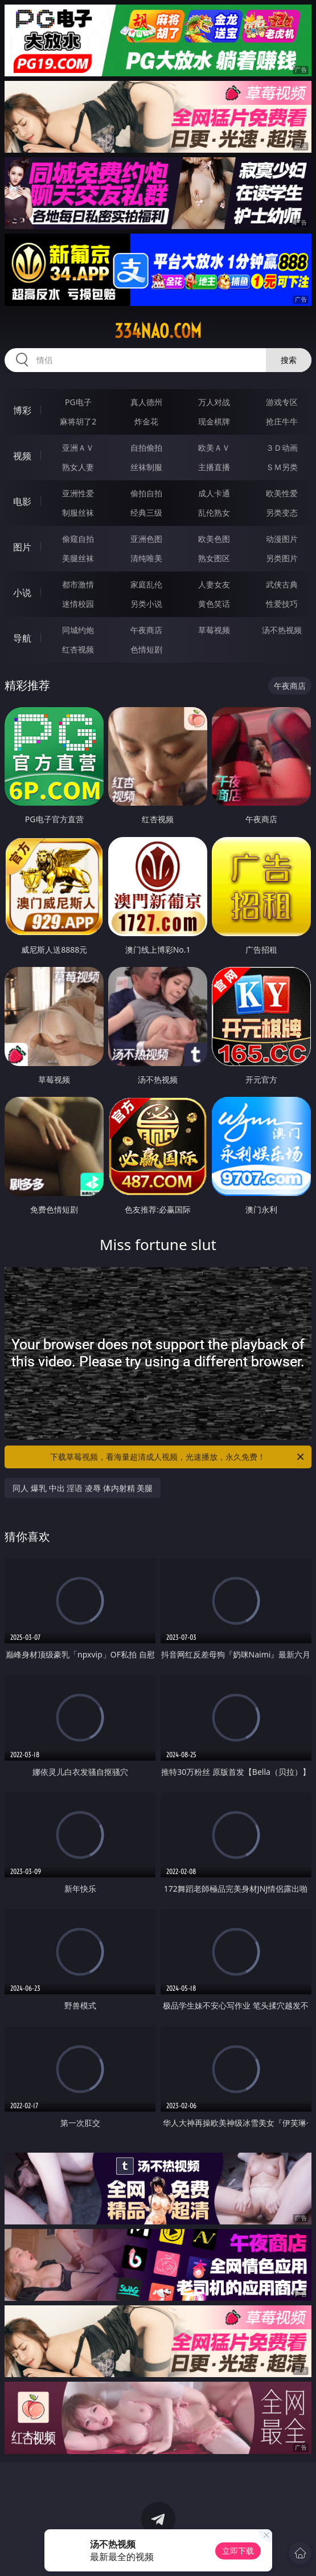  I want to click on 小说, so click(22, 592).